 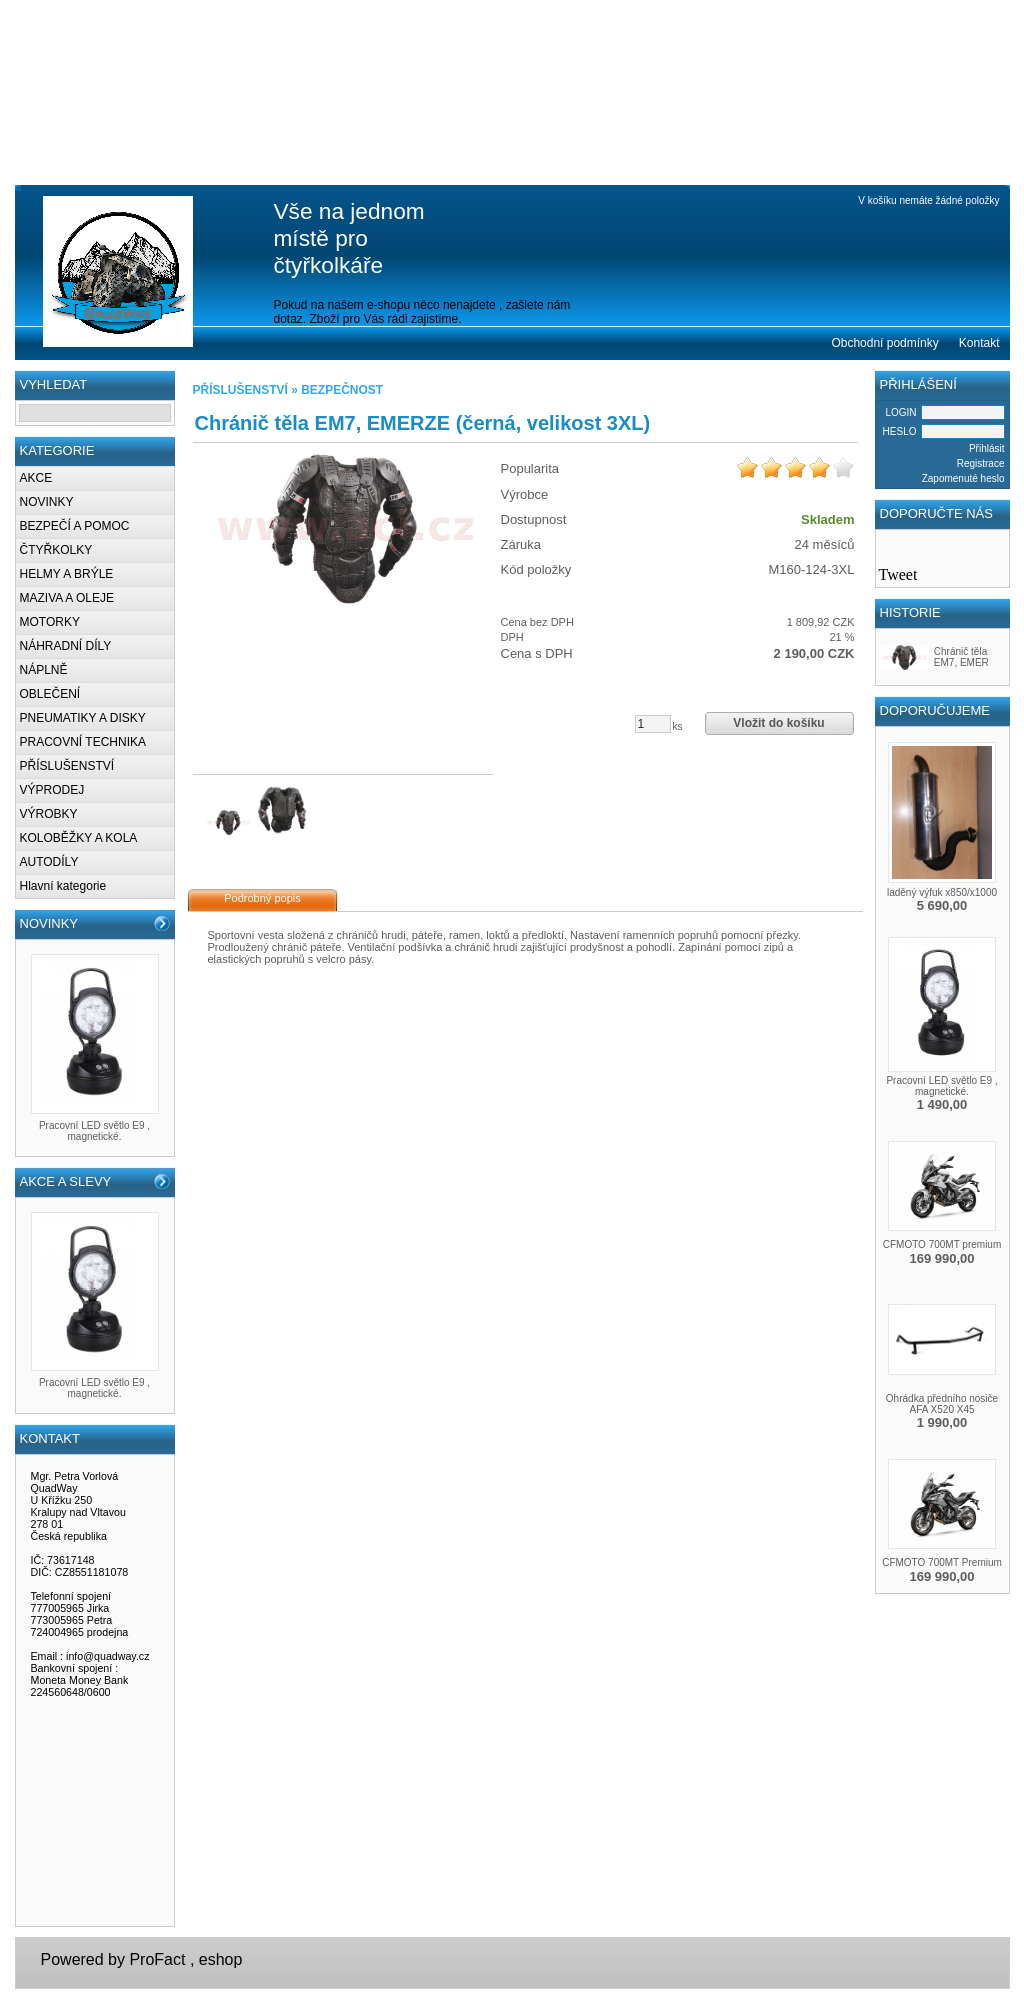 I want to click on PŘÍSLUŠENSTVÍ, so click(x=67, y=766).